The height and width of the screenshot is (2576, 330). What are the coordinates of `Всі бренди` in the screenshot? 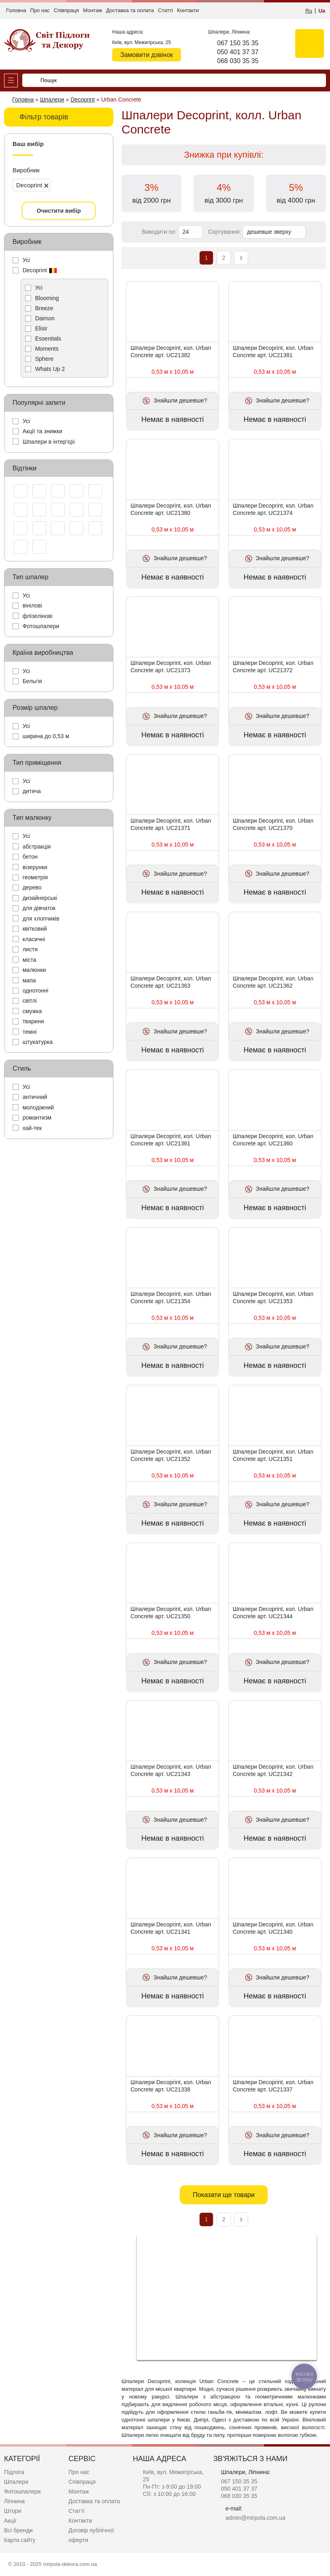 It's located at (18, 2530).